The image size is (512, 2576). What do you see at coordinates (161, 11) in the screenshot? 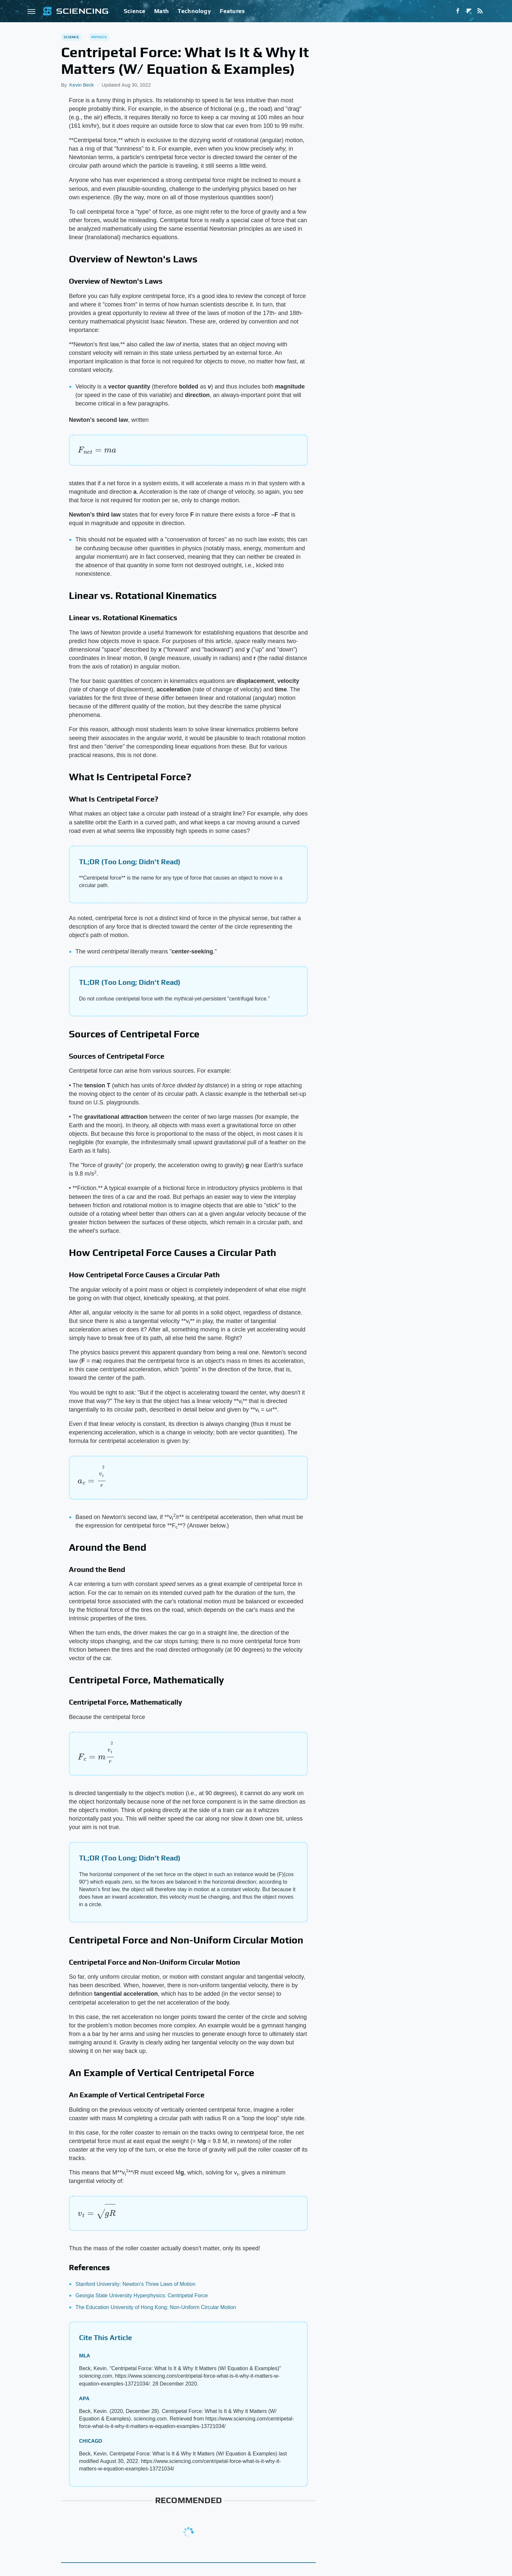
I see `Math` at bounding box center [161, 11].